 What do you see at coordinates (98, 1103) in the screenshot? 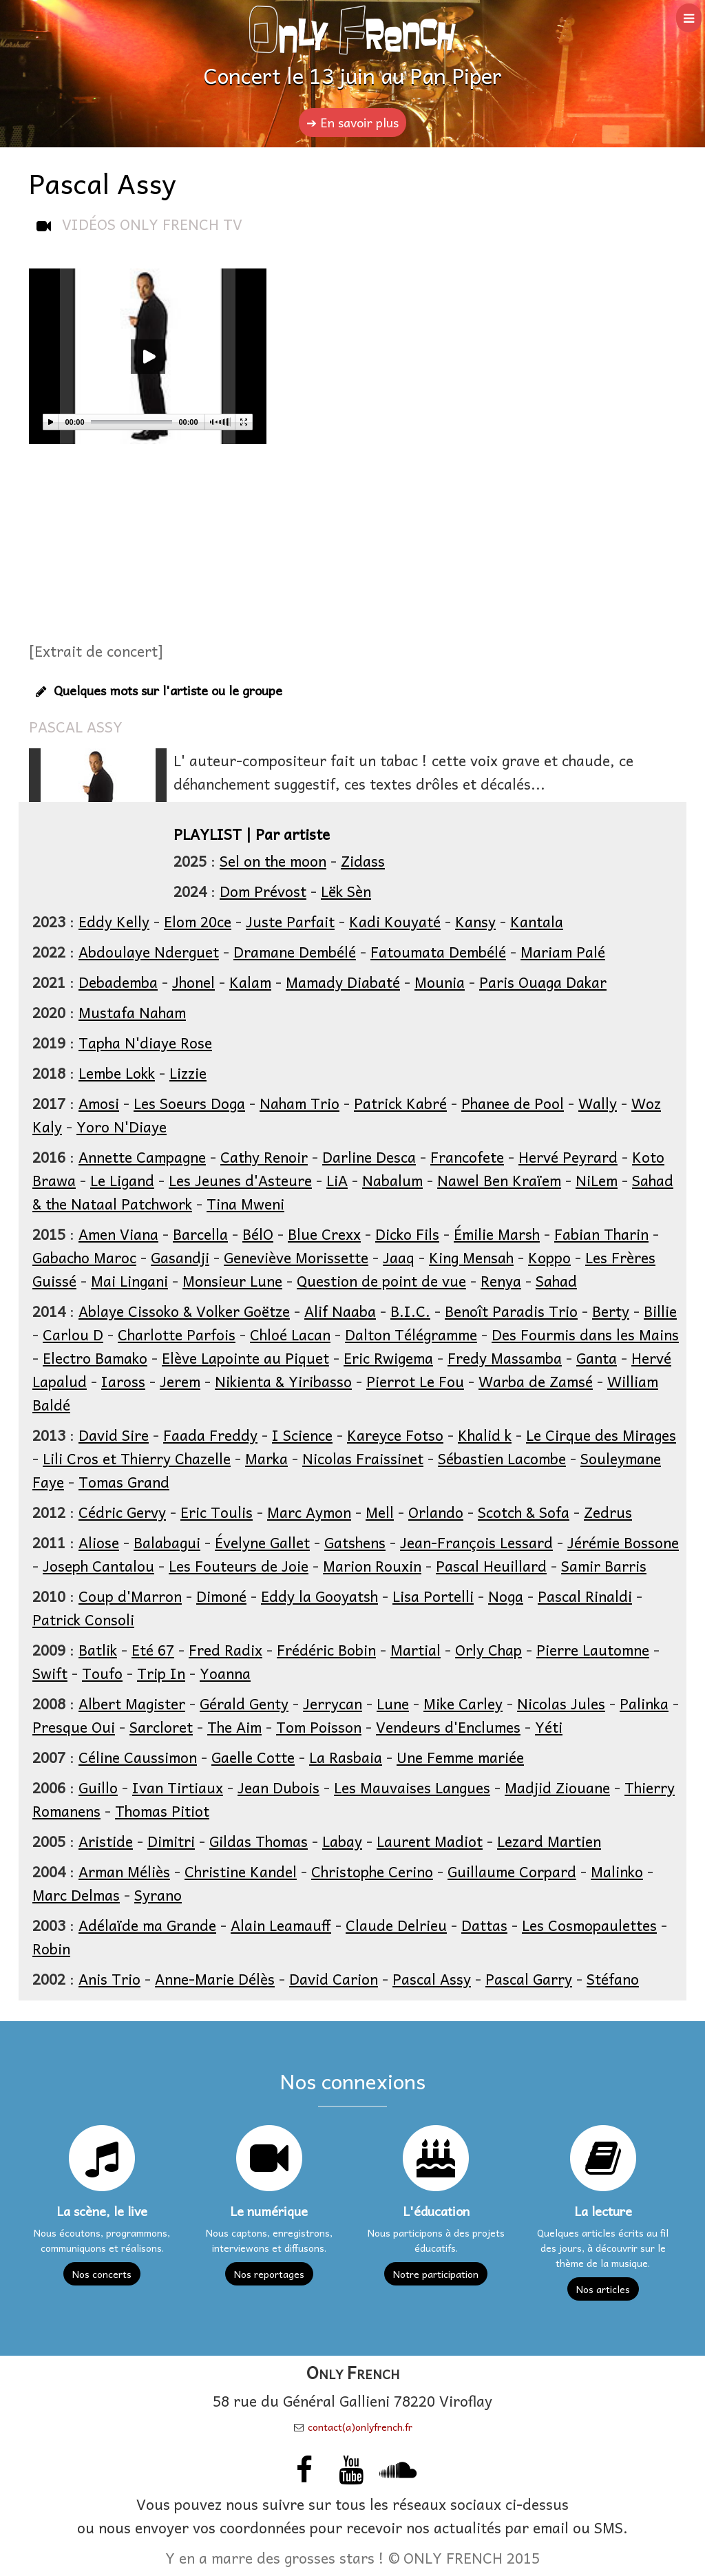
I see `Amosi` at bounding box center [98, 1103].